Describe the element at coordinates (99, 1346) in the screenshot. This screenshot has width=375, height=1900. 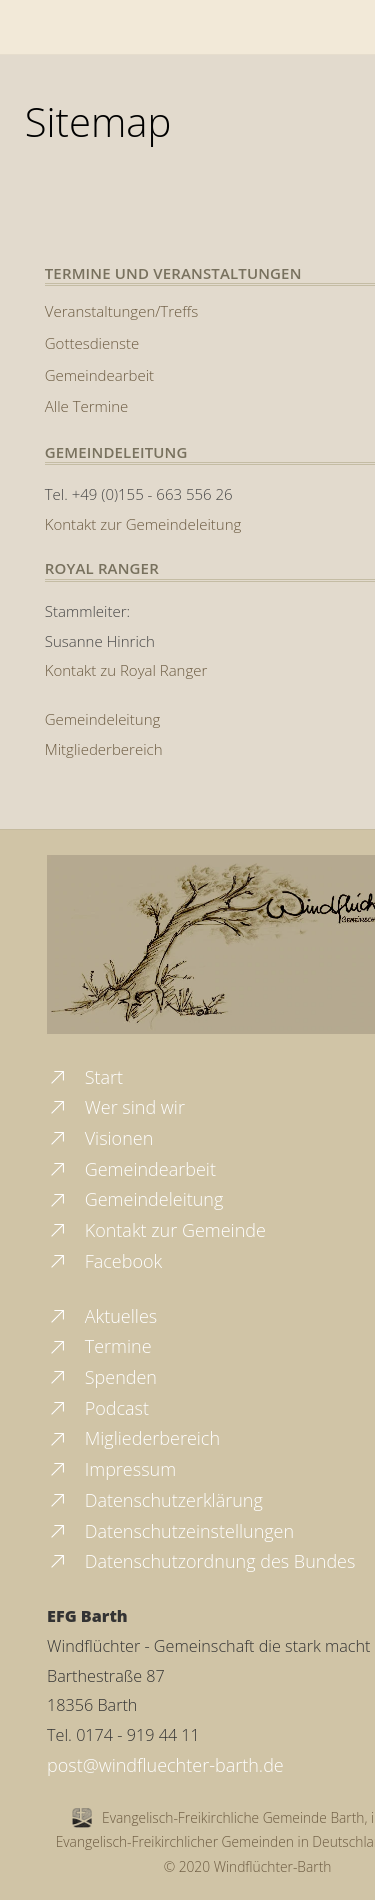
I see `Termine` at that location.